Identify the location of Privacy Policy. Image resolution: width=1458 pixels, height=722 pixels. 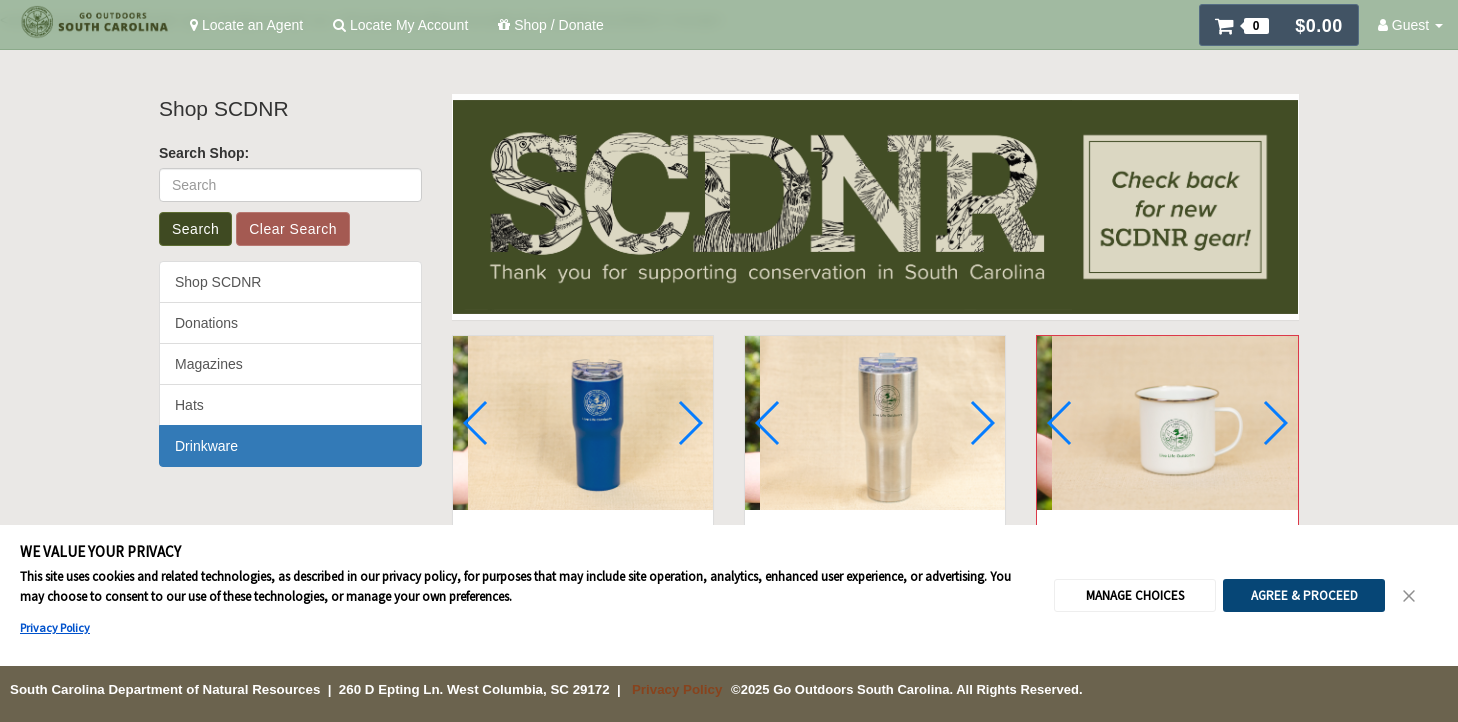
(55, 607).